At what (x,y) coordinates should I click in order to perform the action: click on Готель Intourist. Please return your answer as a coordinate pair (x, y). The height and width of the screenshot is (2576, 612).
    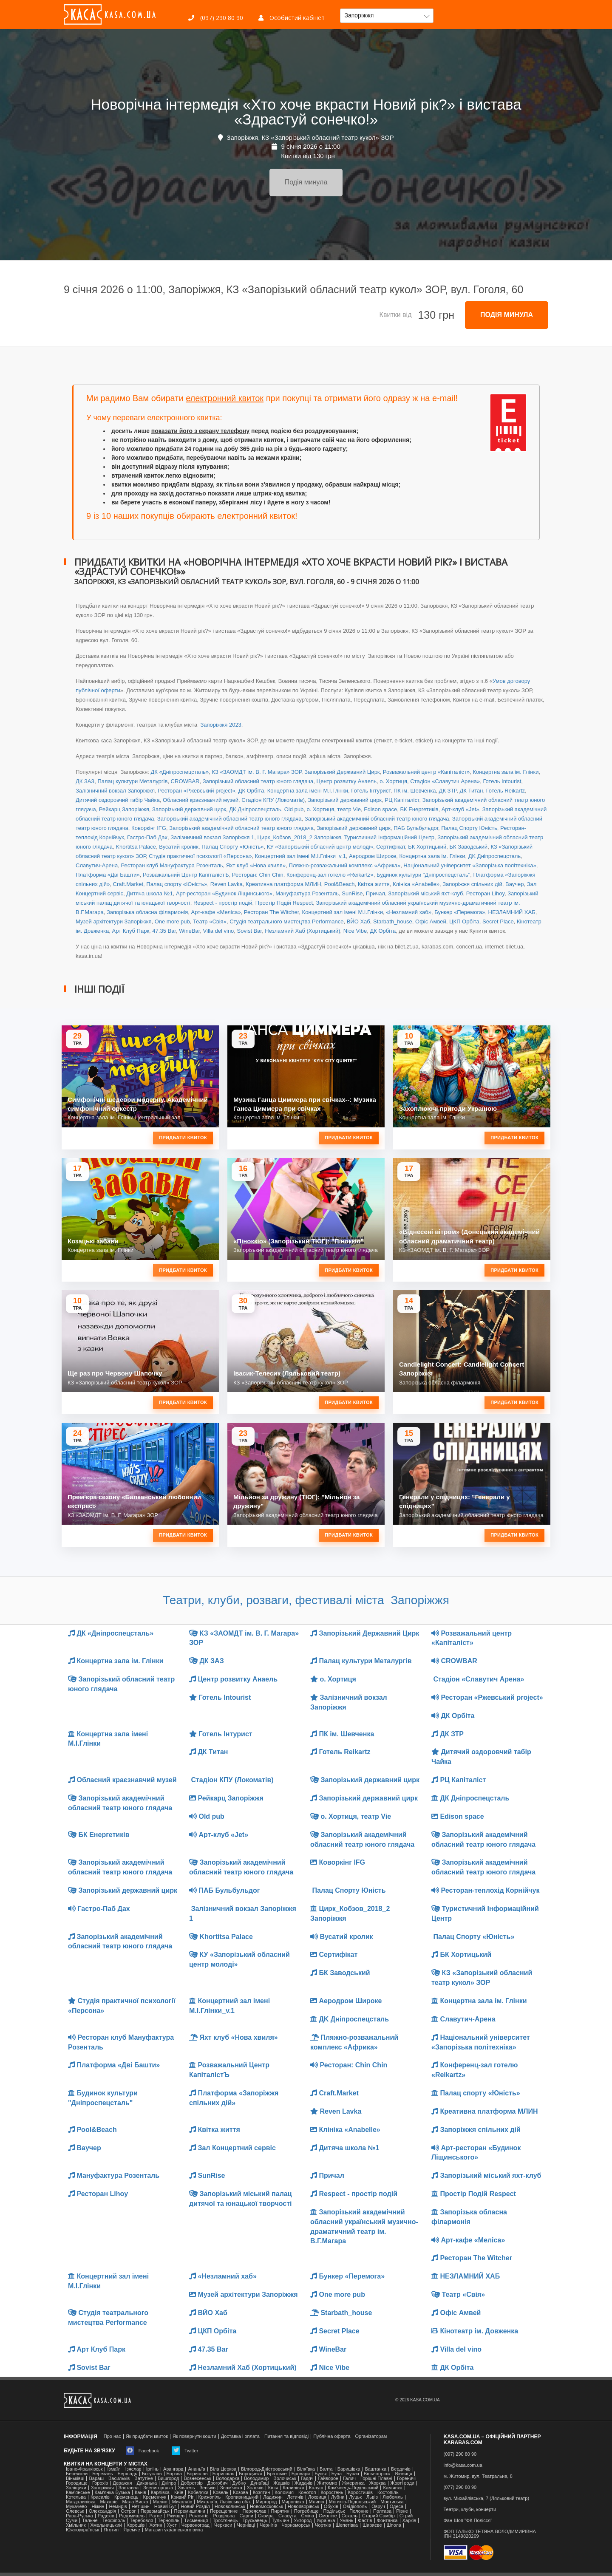
    Looking at the image, I should click on (502, 781).